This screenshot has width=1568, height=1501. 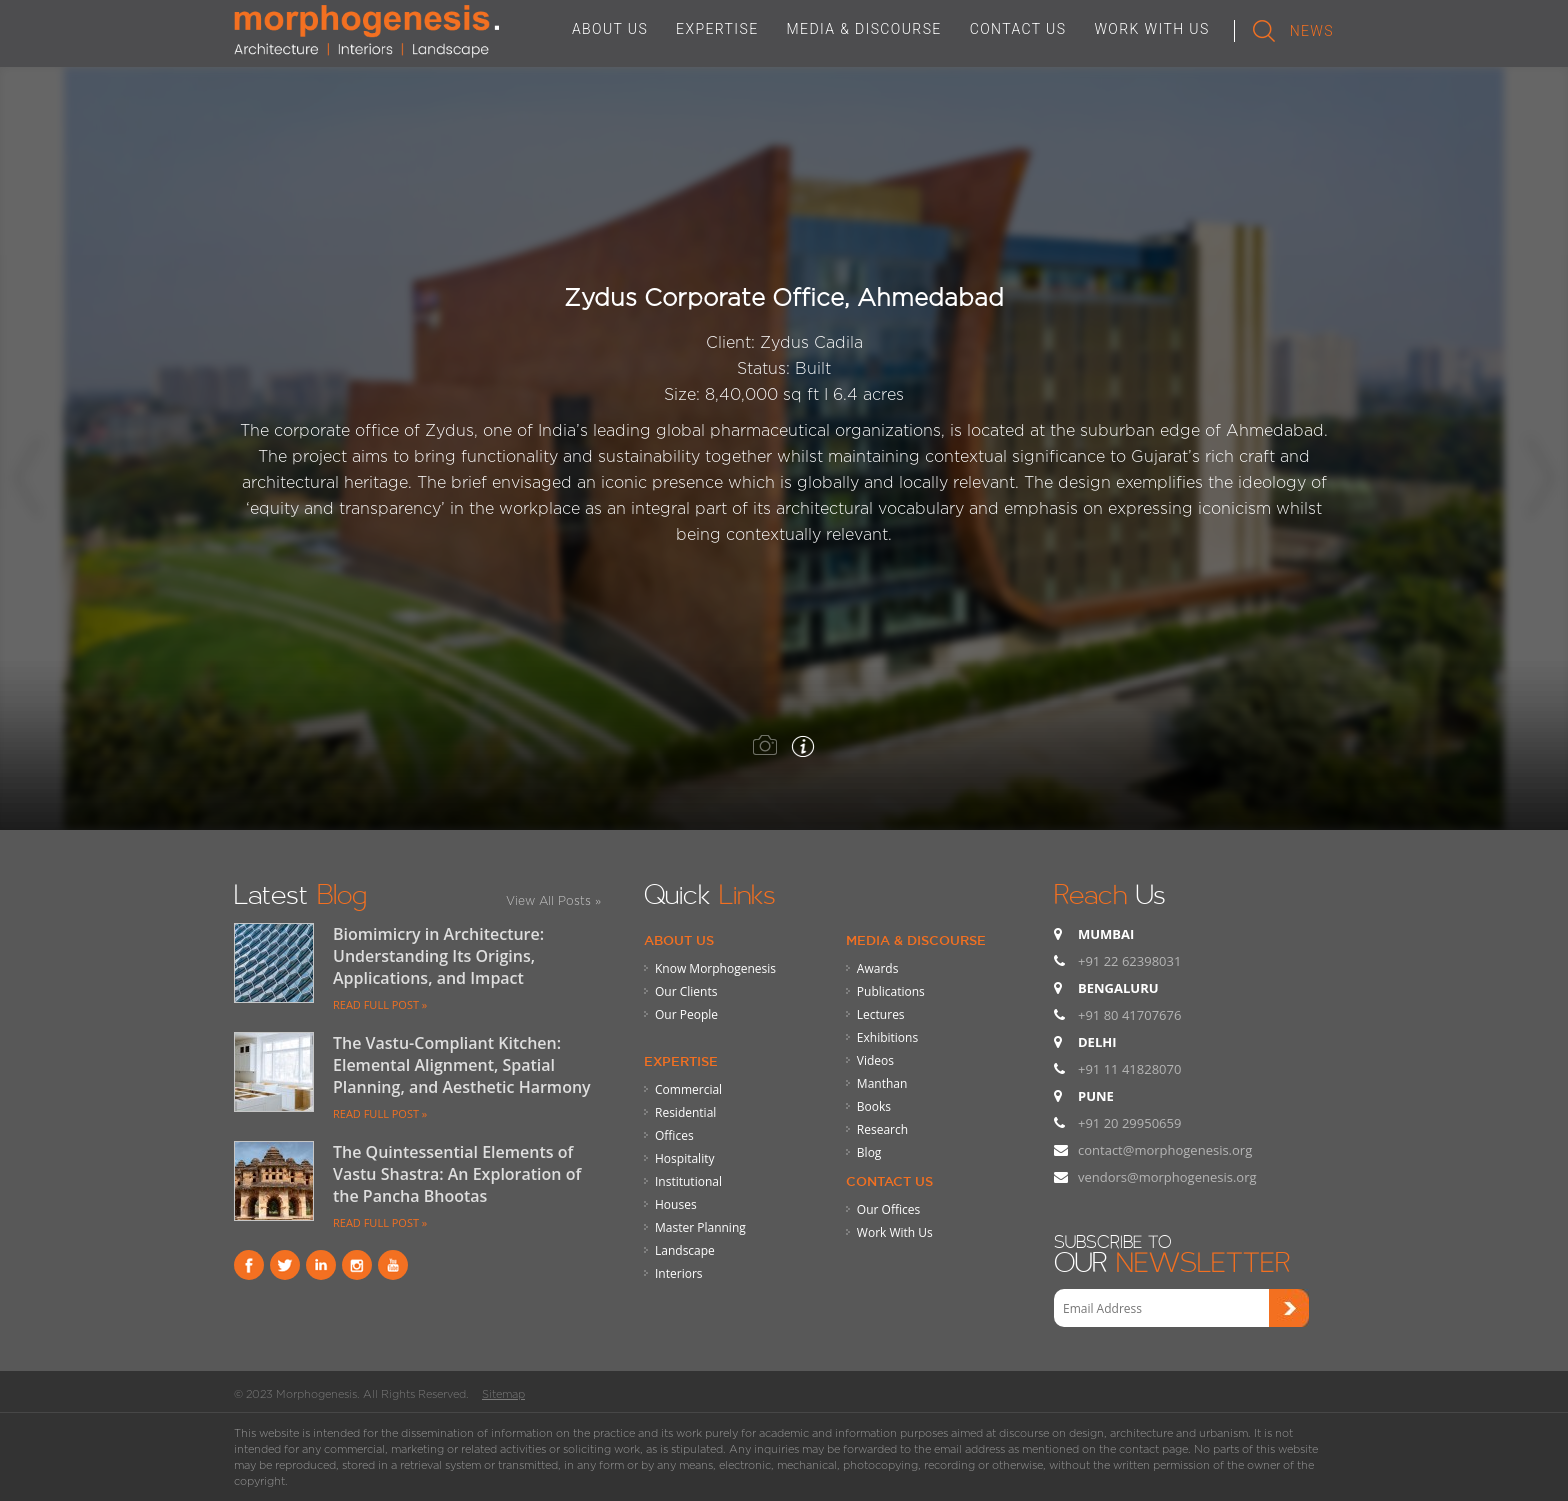 What do you see at coordinates (357, 1265) in the screenshot?
I see `instagram` at bounding box center [357, 1265].